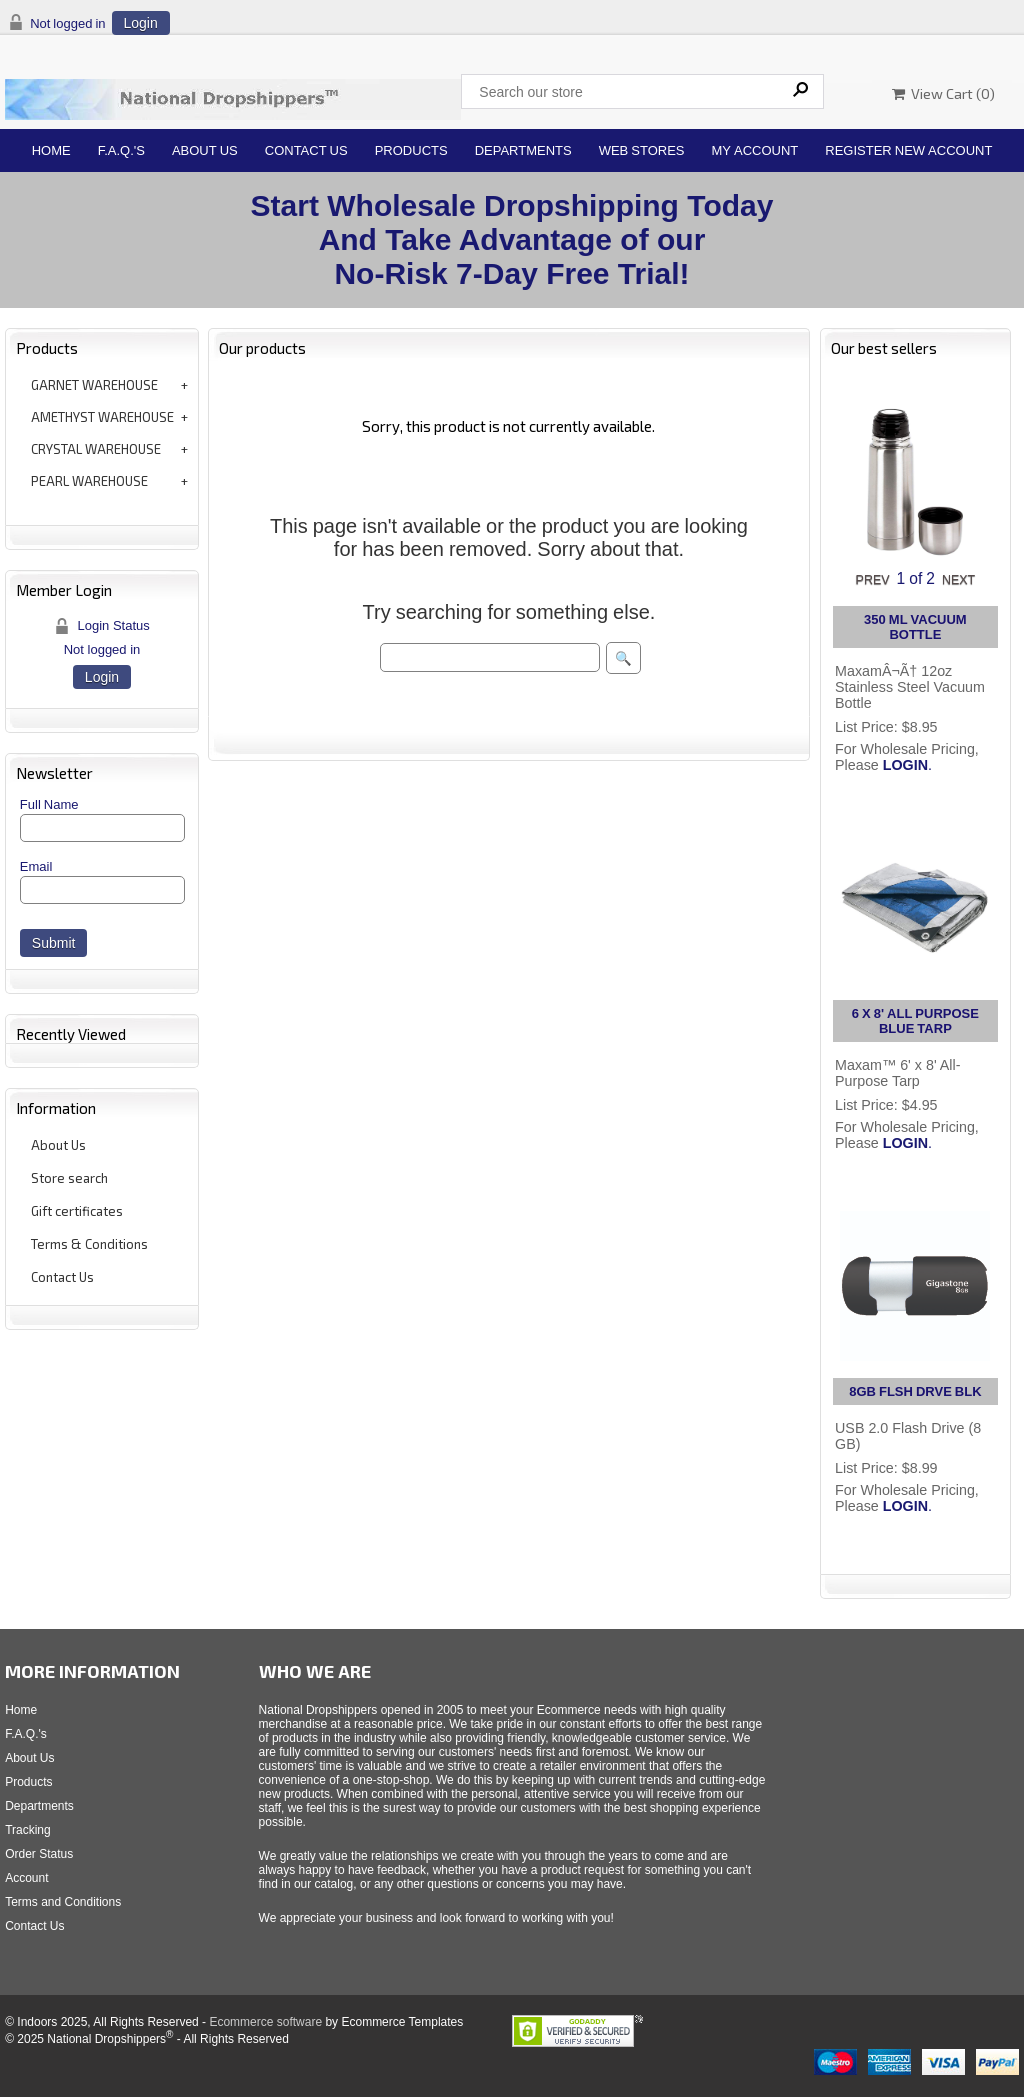 This screenshot has width=1024, height=2097. I want to click on Departments, so click(523, 150).